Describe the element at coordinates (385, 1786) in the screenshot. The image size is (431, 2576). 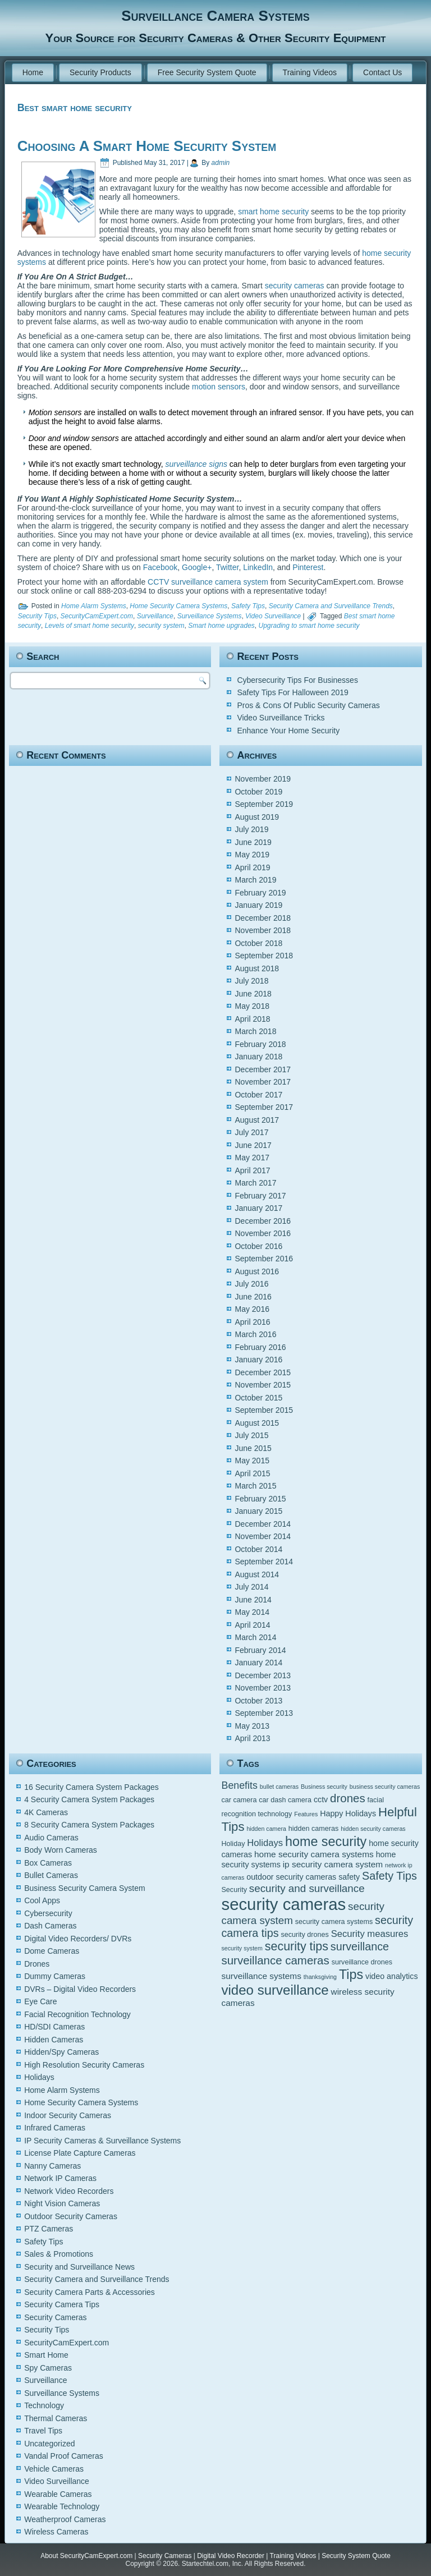
I see `business security cameras [business security cameras (4 items)]` at that location.